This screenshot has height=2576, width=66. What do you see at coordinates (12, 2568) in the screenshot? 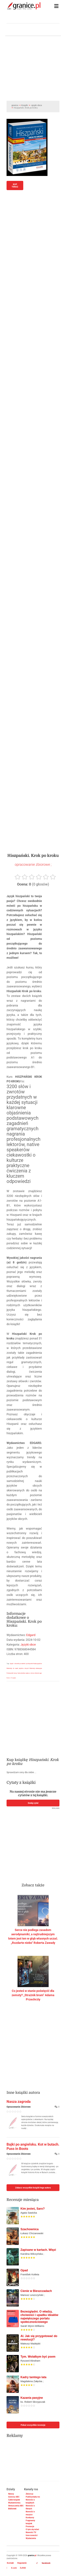
I see `X.com` at bounding box center [12, 2568].